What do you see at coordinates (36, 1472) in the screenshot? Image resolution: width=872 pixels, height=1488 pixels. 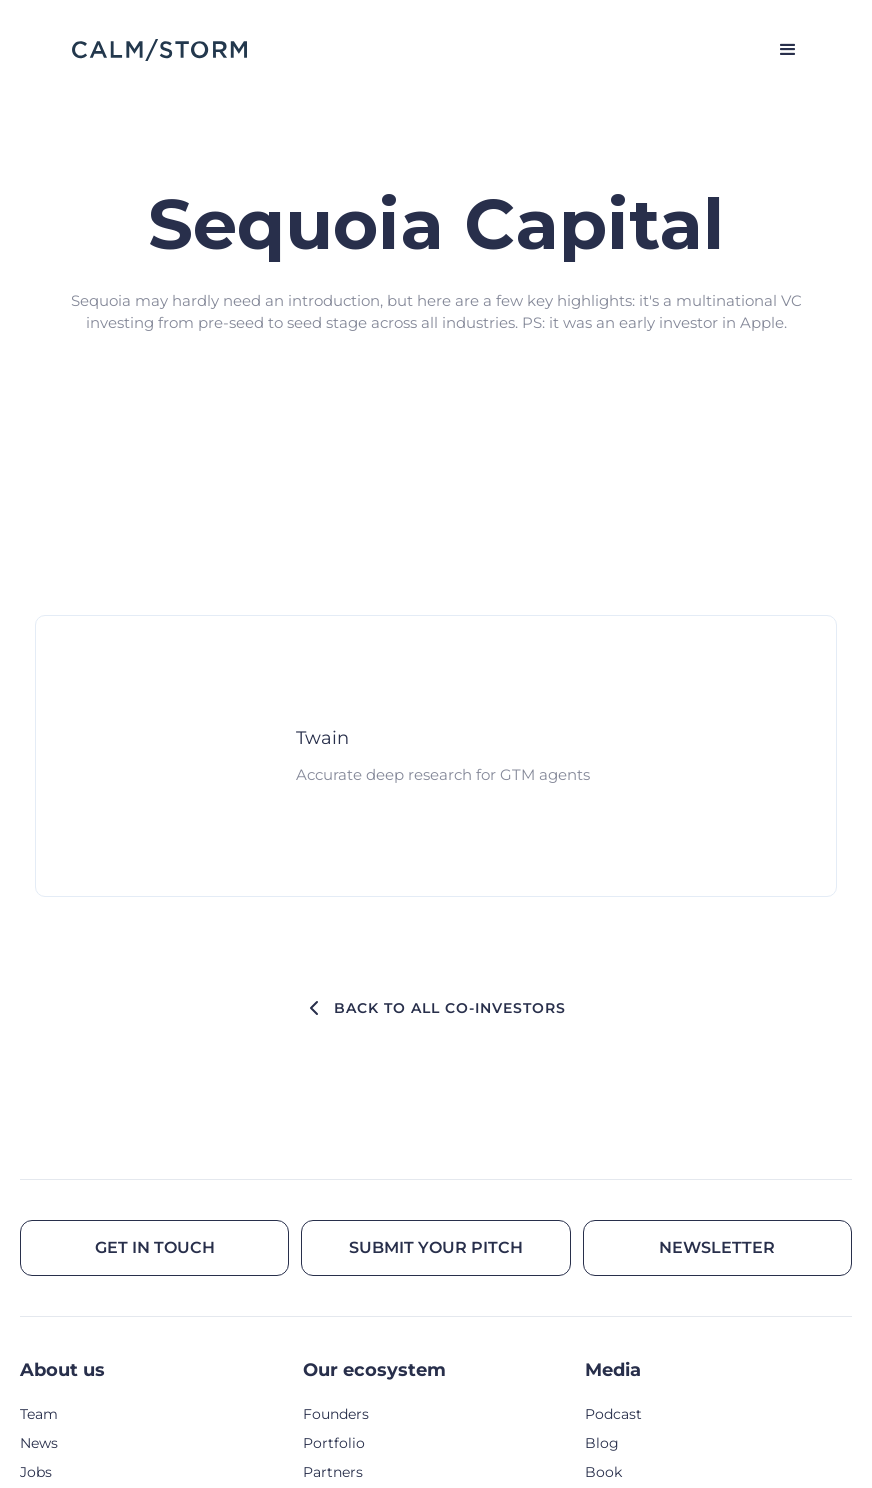 I see `Jobs` at bounding box center [36, 1472].